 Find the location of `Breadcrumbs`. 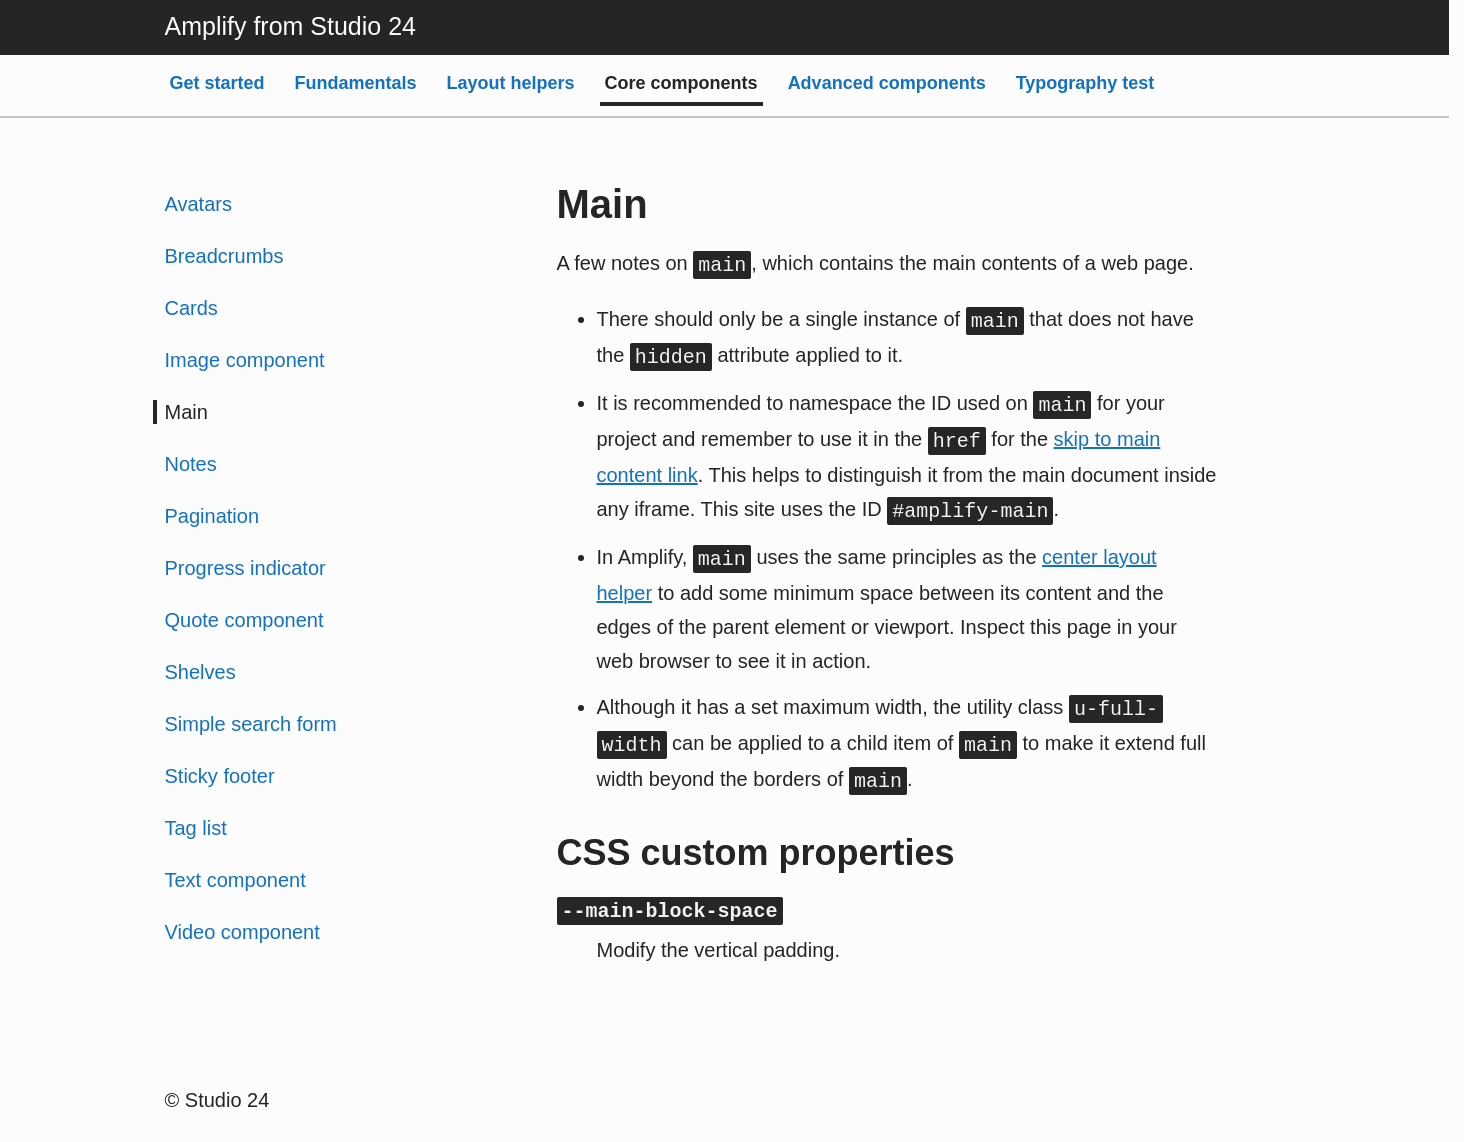

Breadcrumbs is located at coordinates (224, 256).